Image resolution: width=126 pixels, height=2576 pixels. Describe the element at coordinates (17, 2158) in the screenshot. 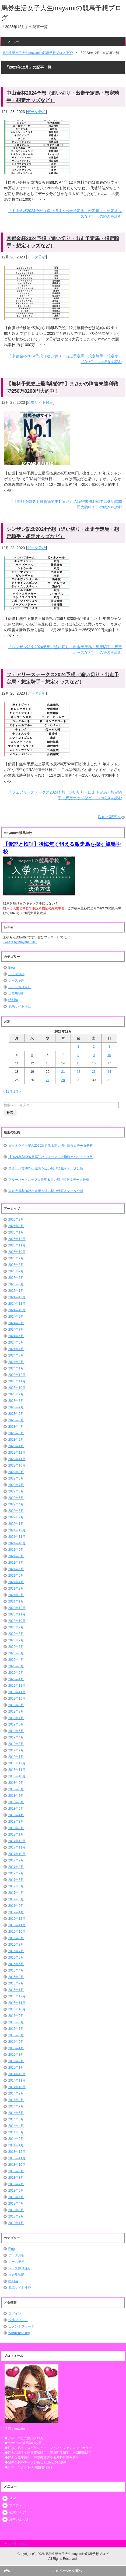

I see `2013年11月` at that location.